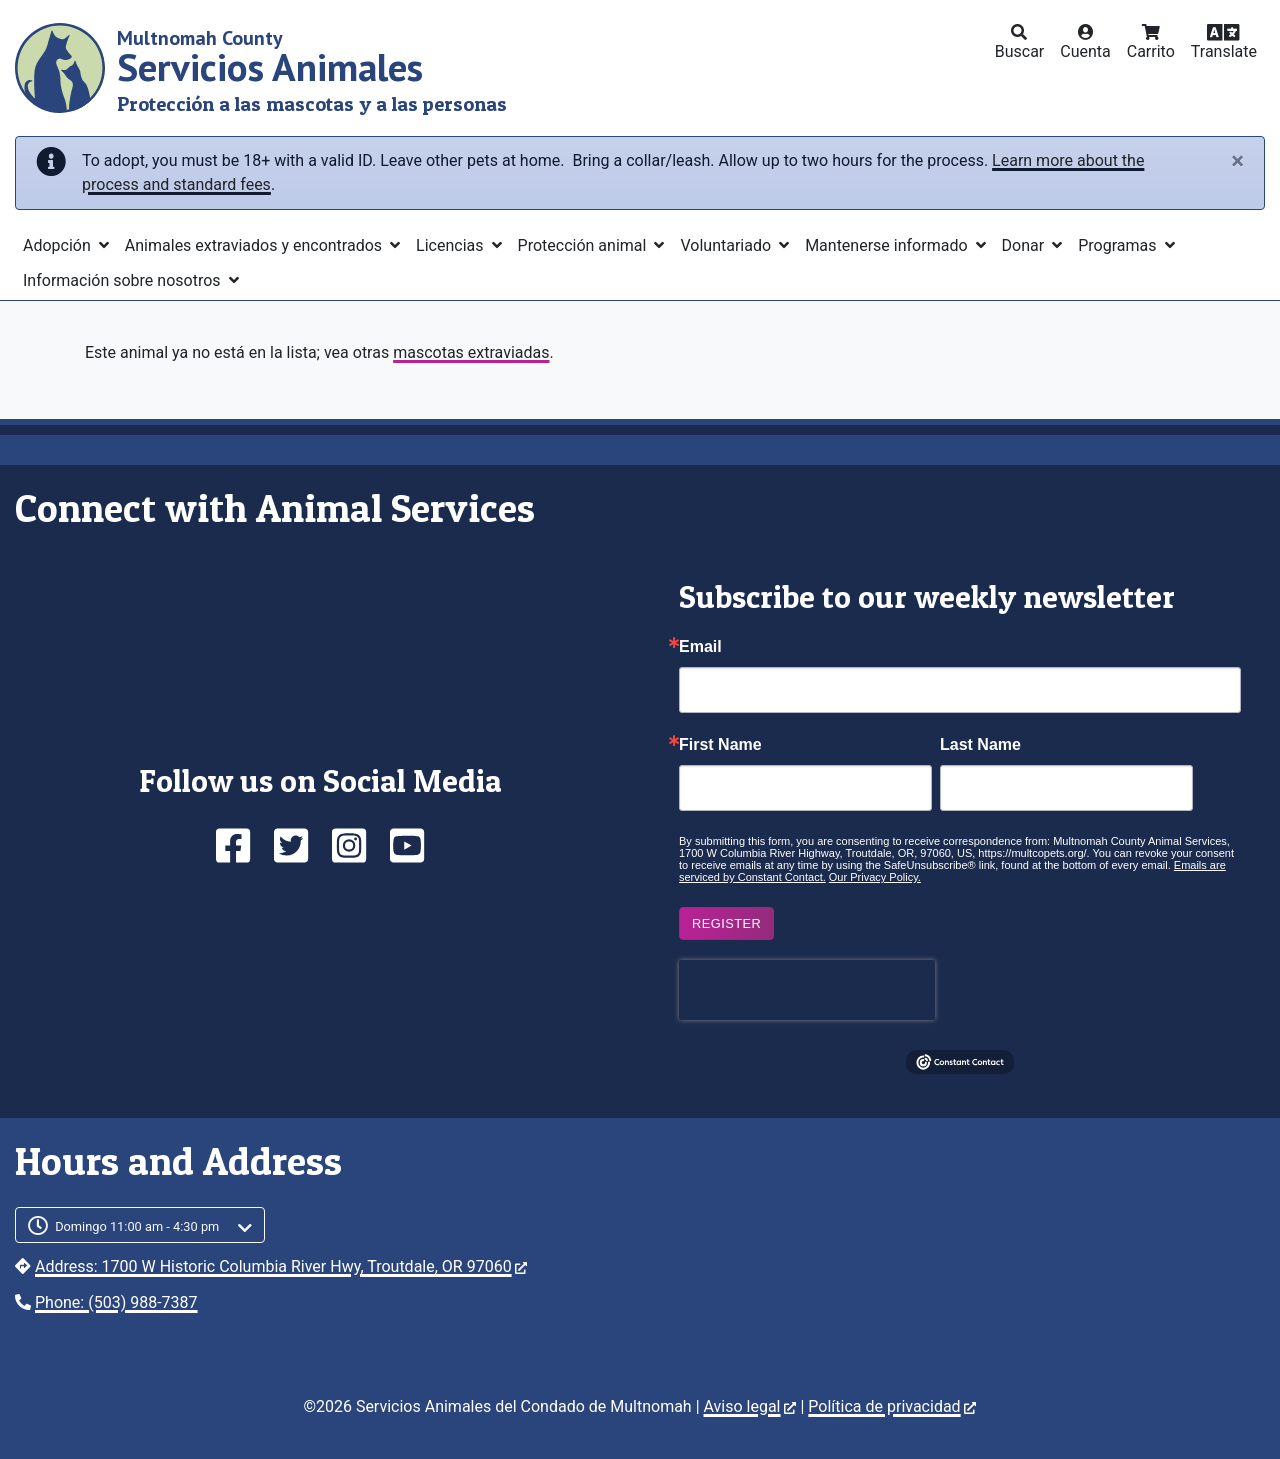 This screenshot has width=1280, height=1459. What do you see at coordinates (281, 1266) in the screenshot?
I see `Address: 1700 W Historic Columbia River Hwy, Troutdale, OR 97060` at bounding box center [281, 1266].